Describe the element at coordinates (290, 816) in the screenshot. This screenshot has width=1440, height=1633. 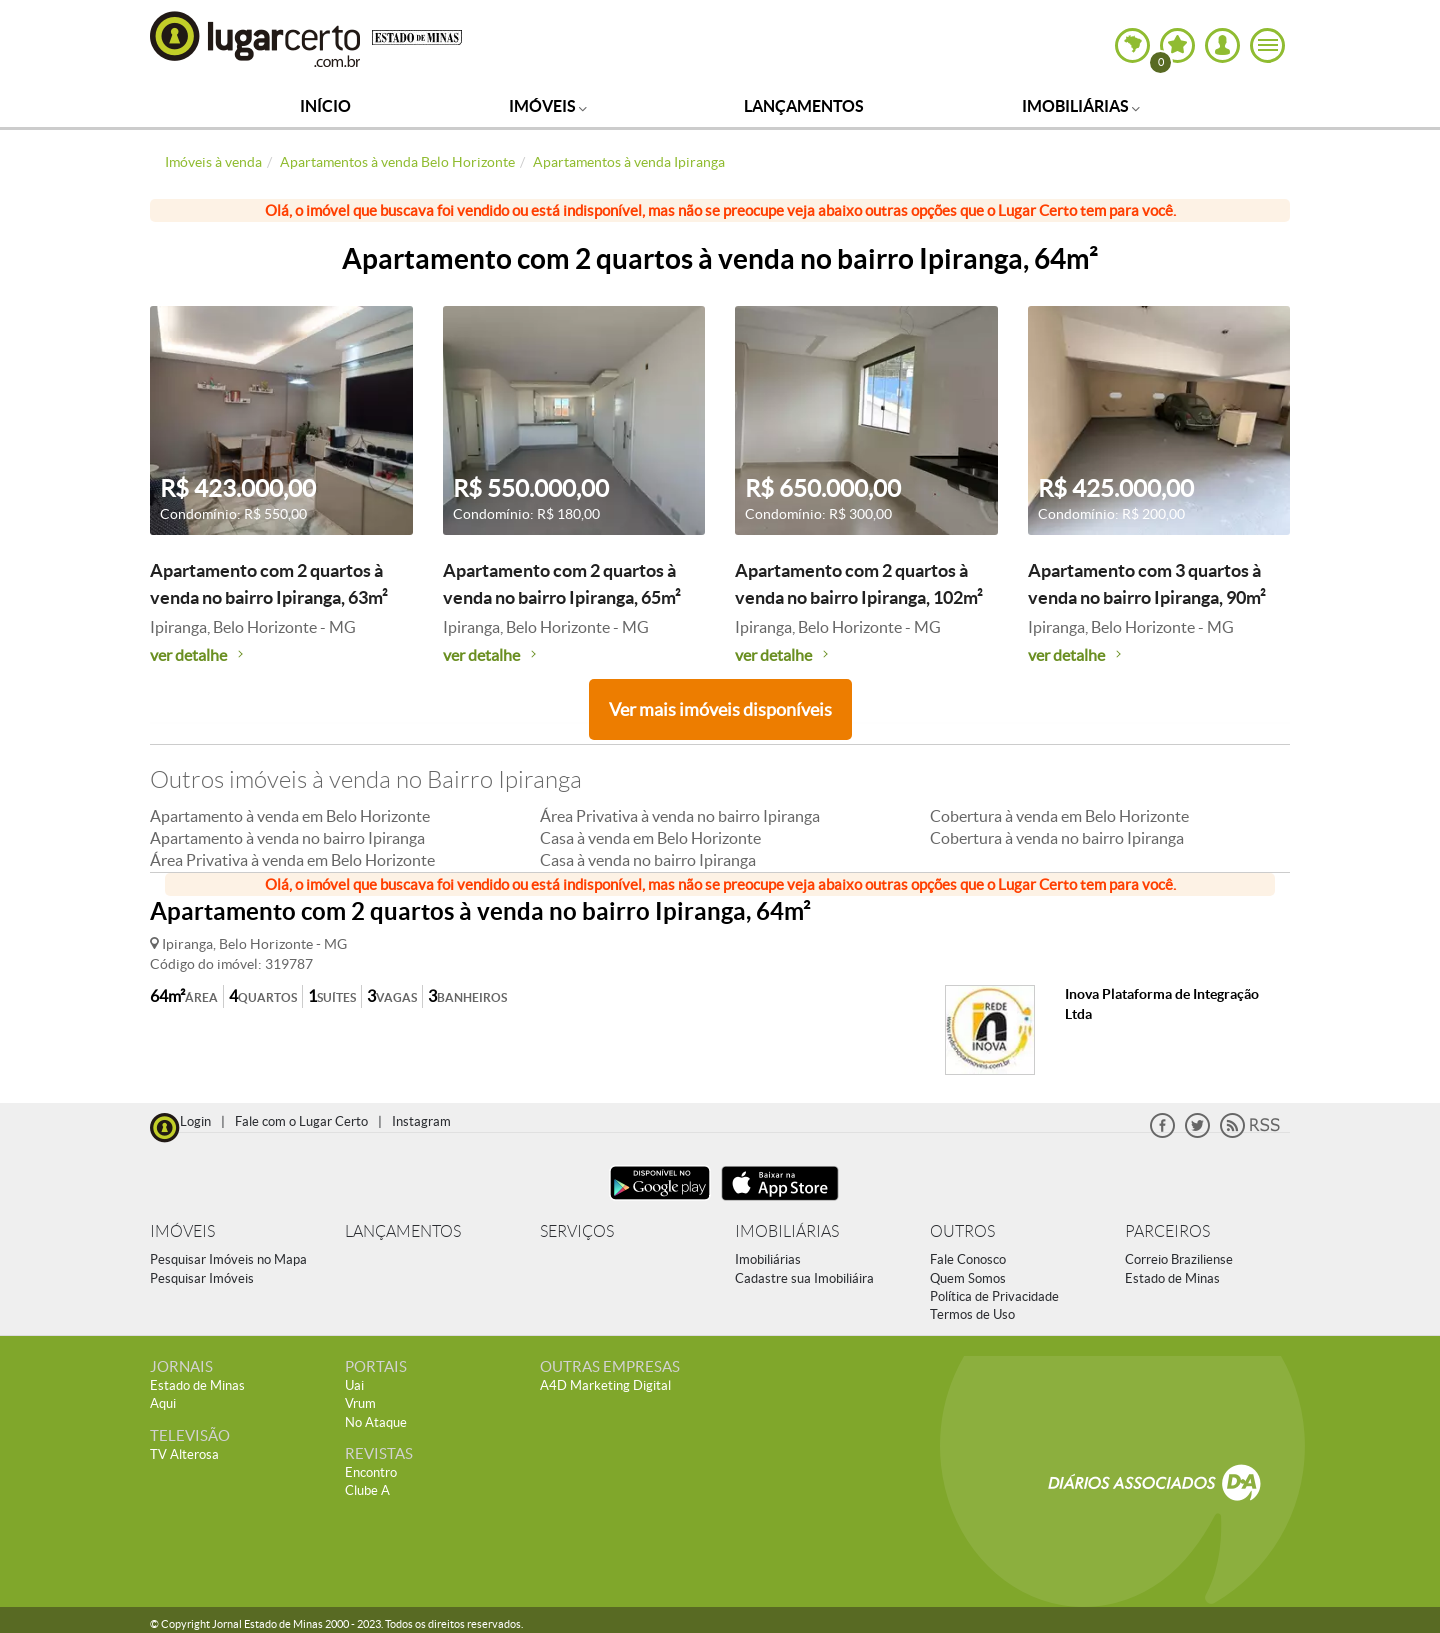
I see `Apartamento à venda em Belo Horizonte` at that location.